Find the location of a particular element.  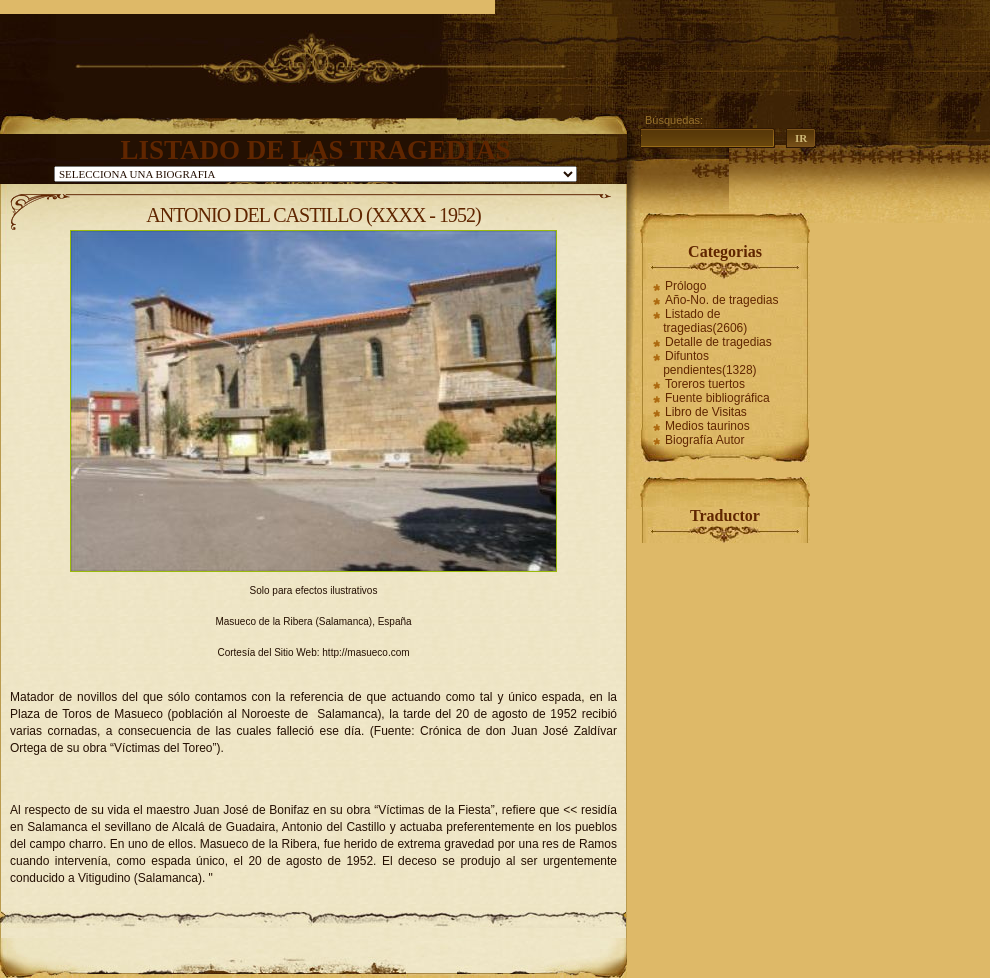

Listado de tragedias(2606) is located at coordinates (705, 321).